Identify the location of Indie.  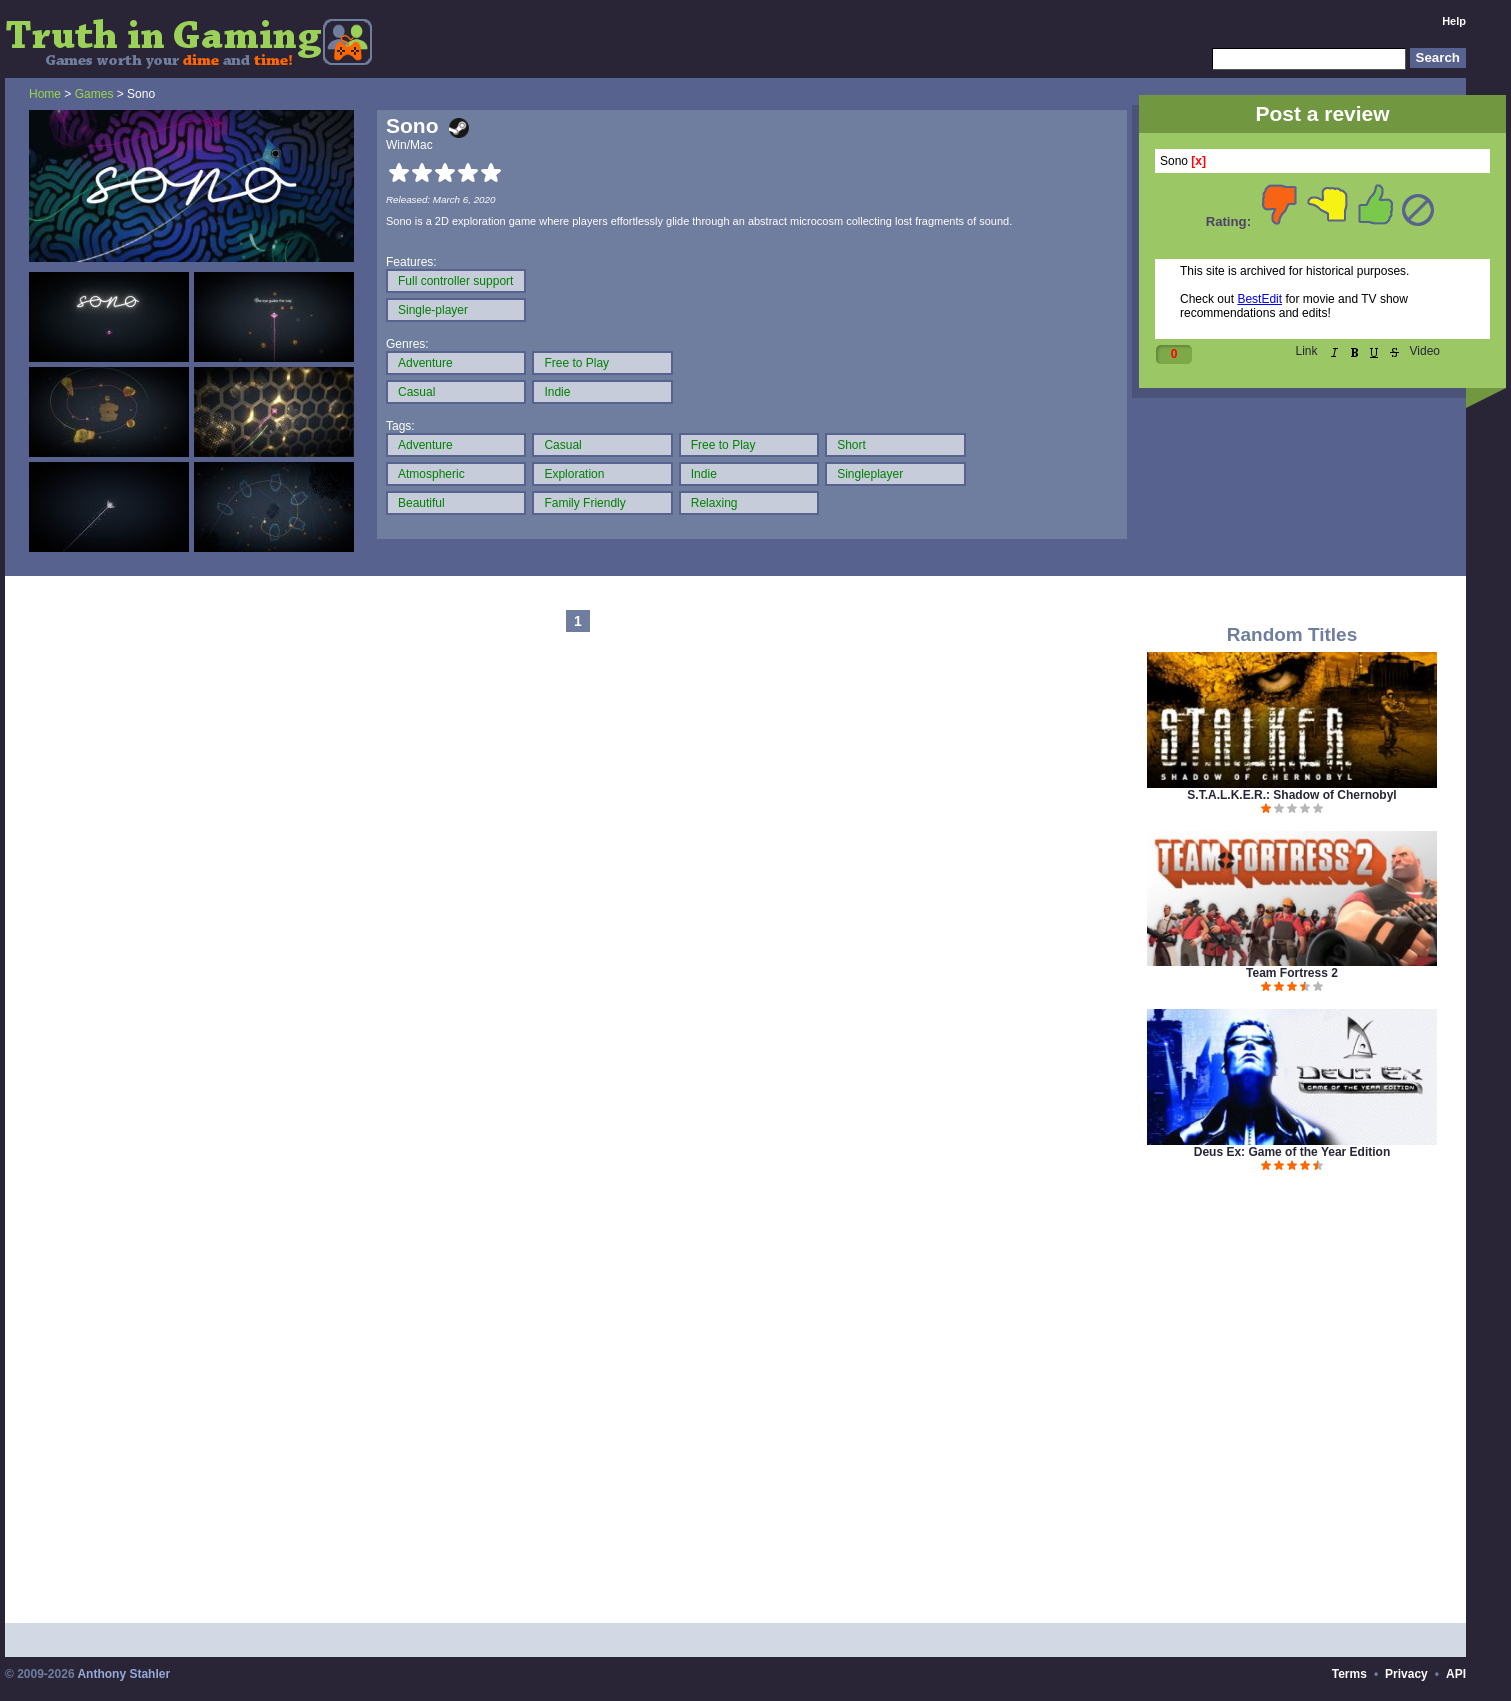
(557, 392).